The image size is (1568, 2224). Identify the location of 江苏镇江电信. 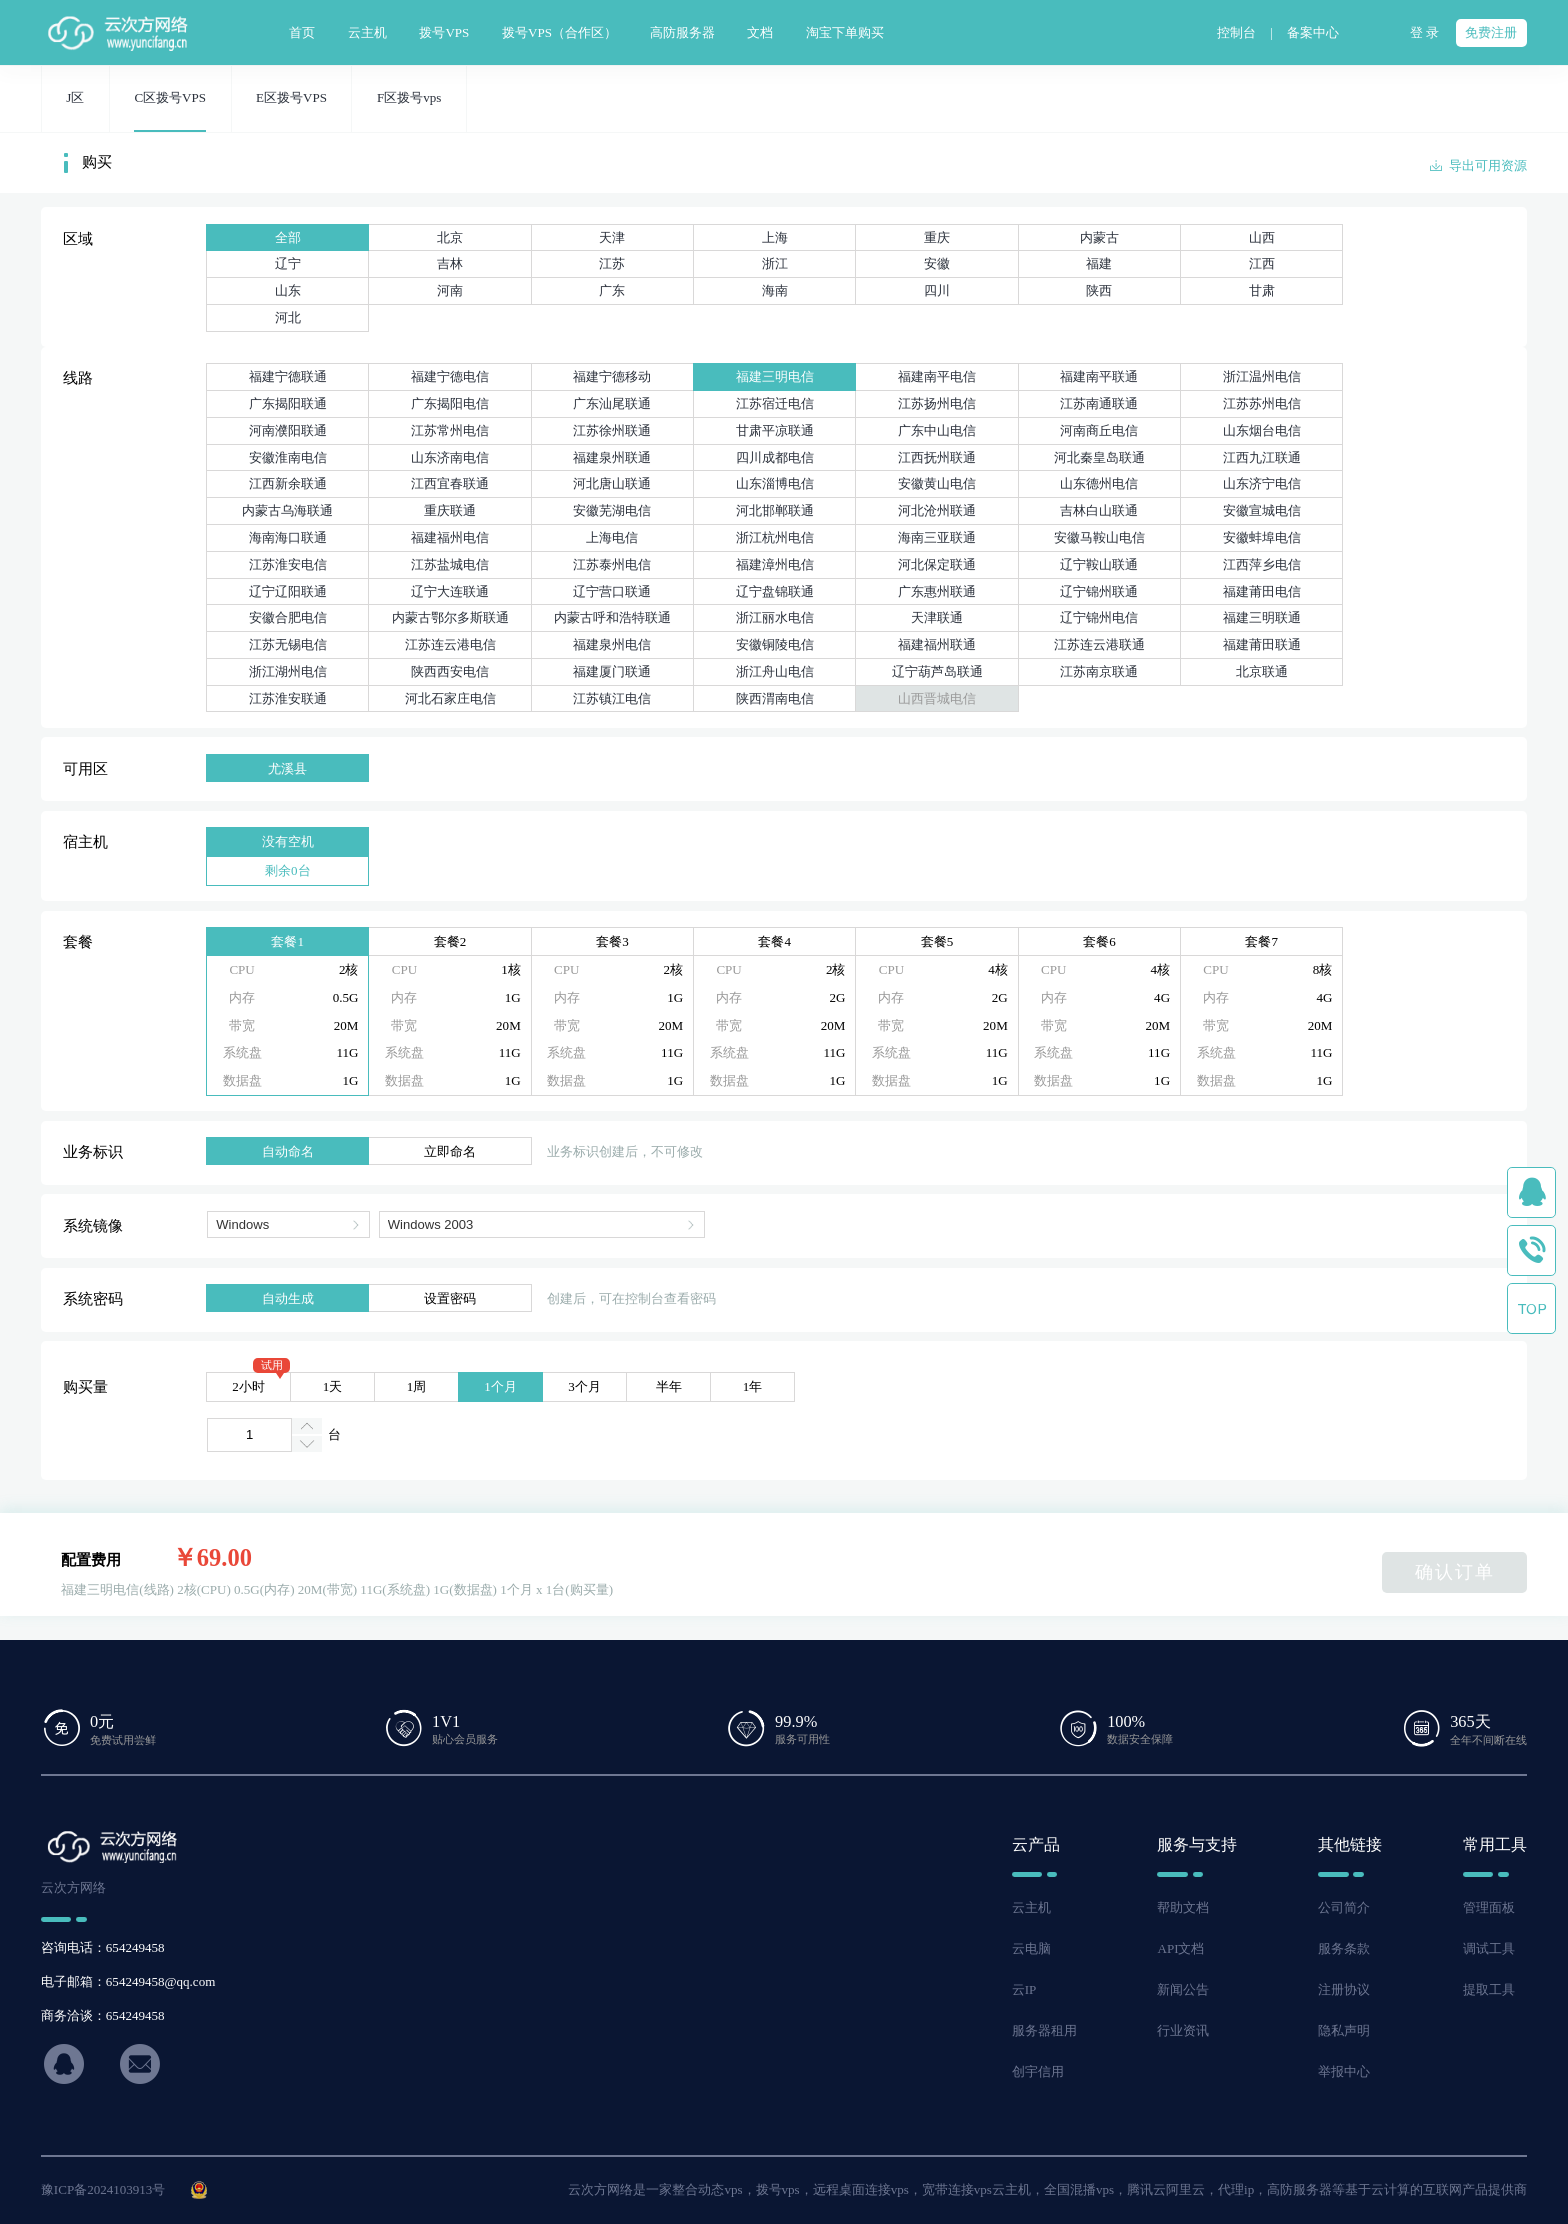
(612, 698).